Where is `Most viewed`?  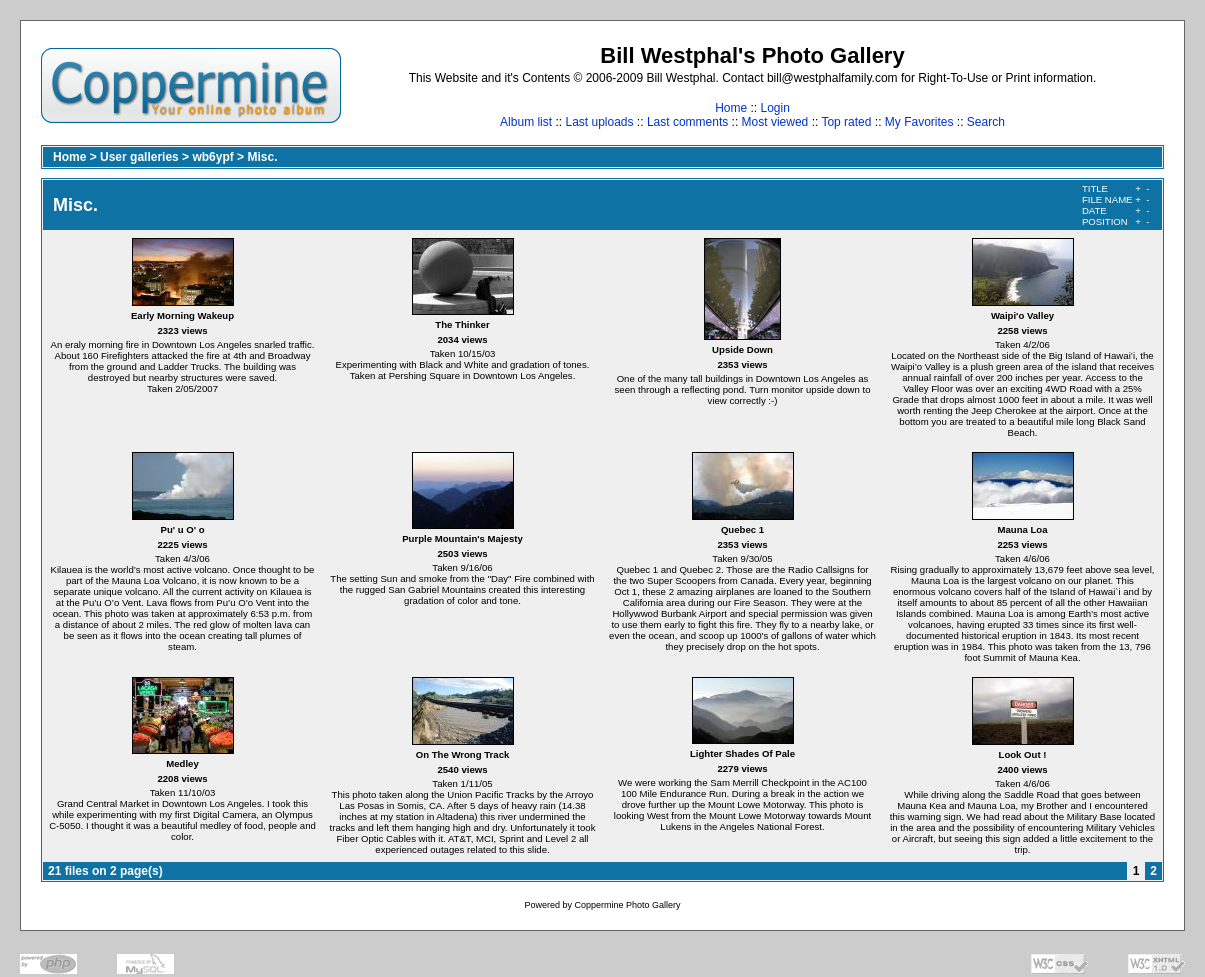
Most viewed is located at coordinates (775, 122).